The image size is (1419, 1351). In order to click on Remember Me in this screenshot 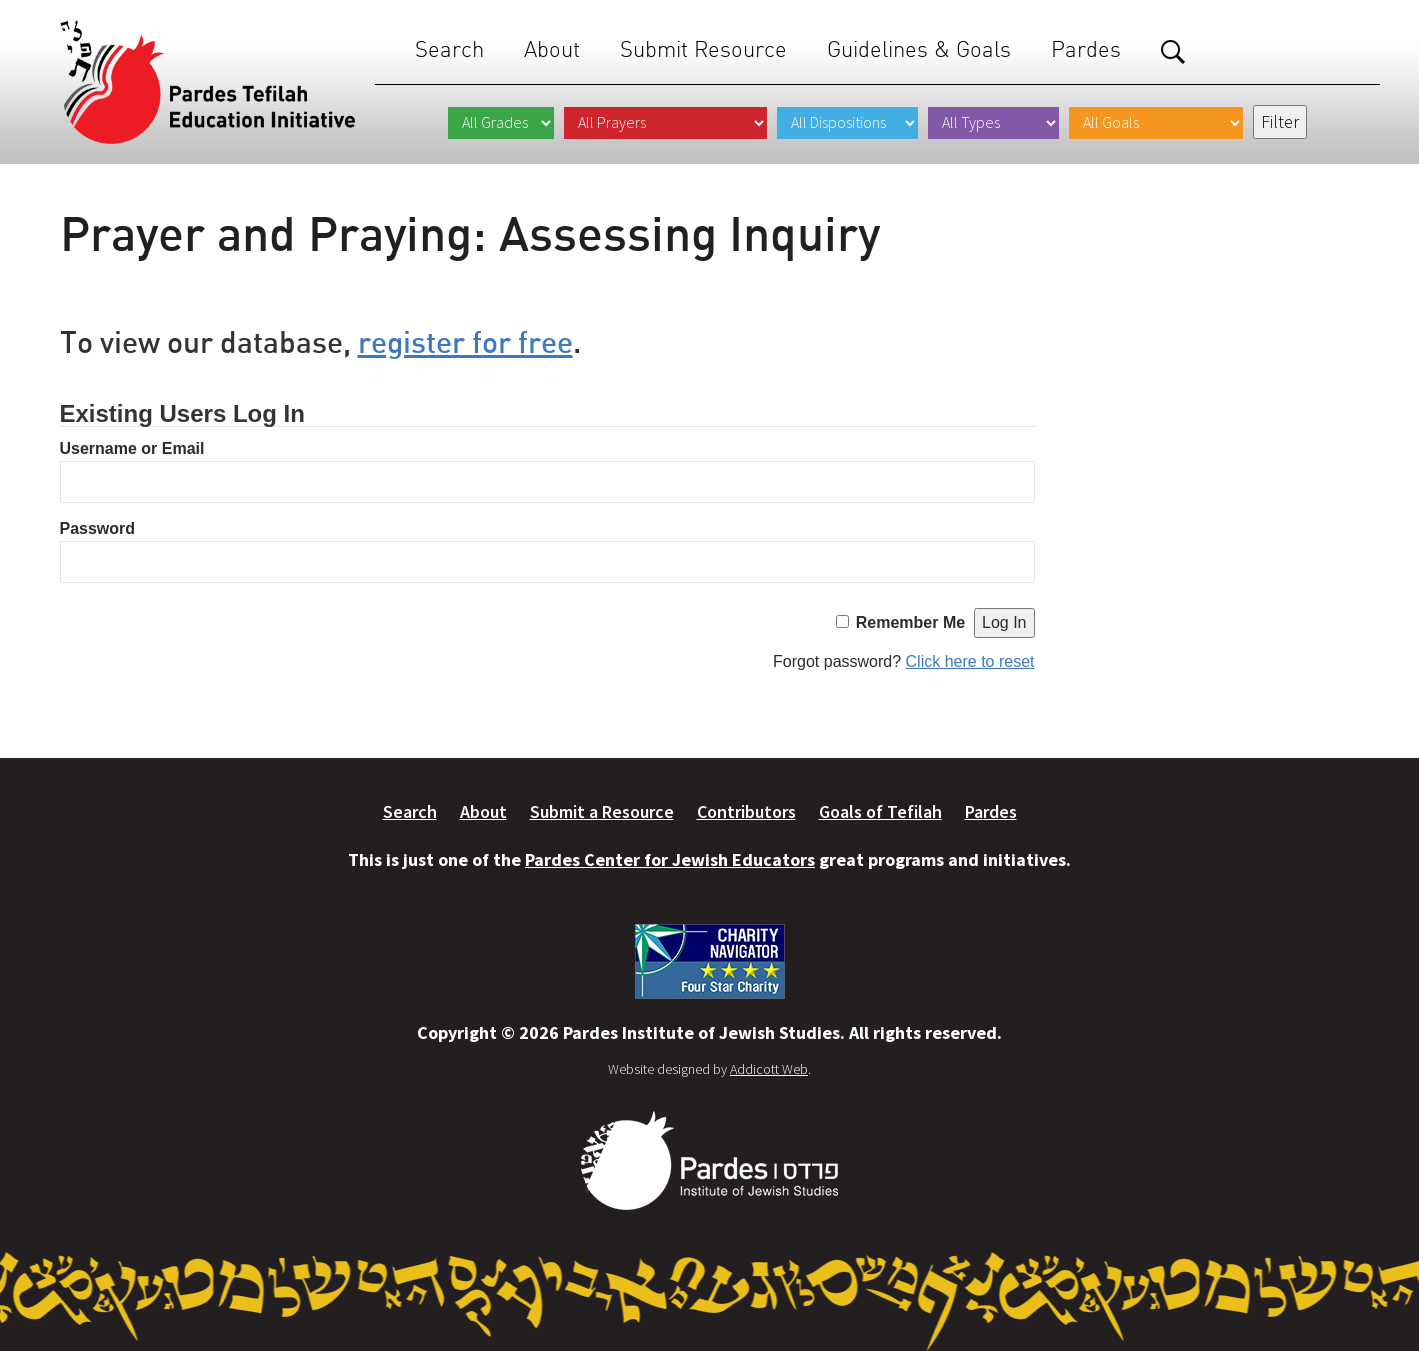, I will do `click(910, 622)`.